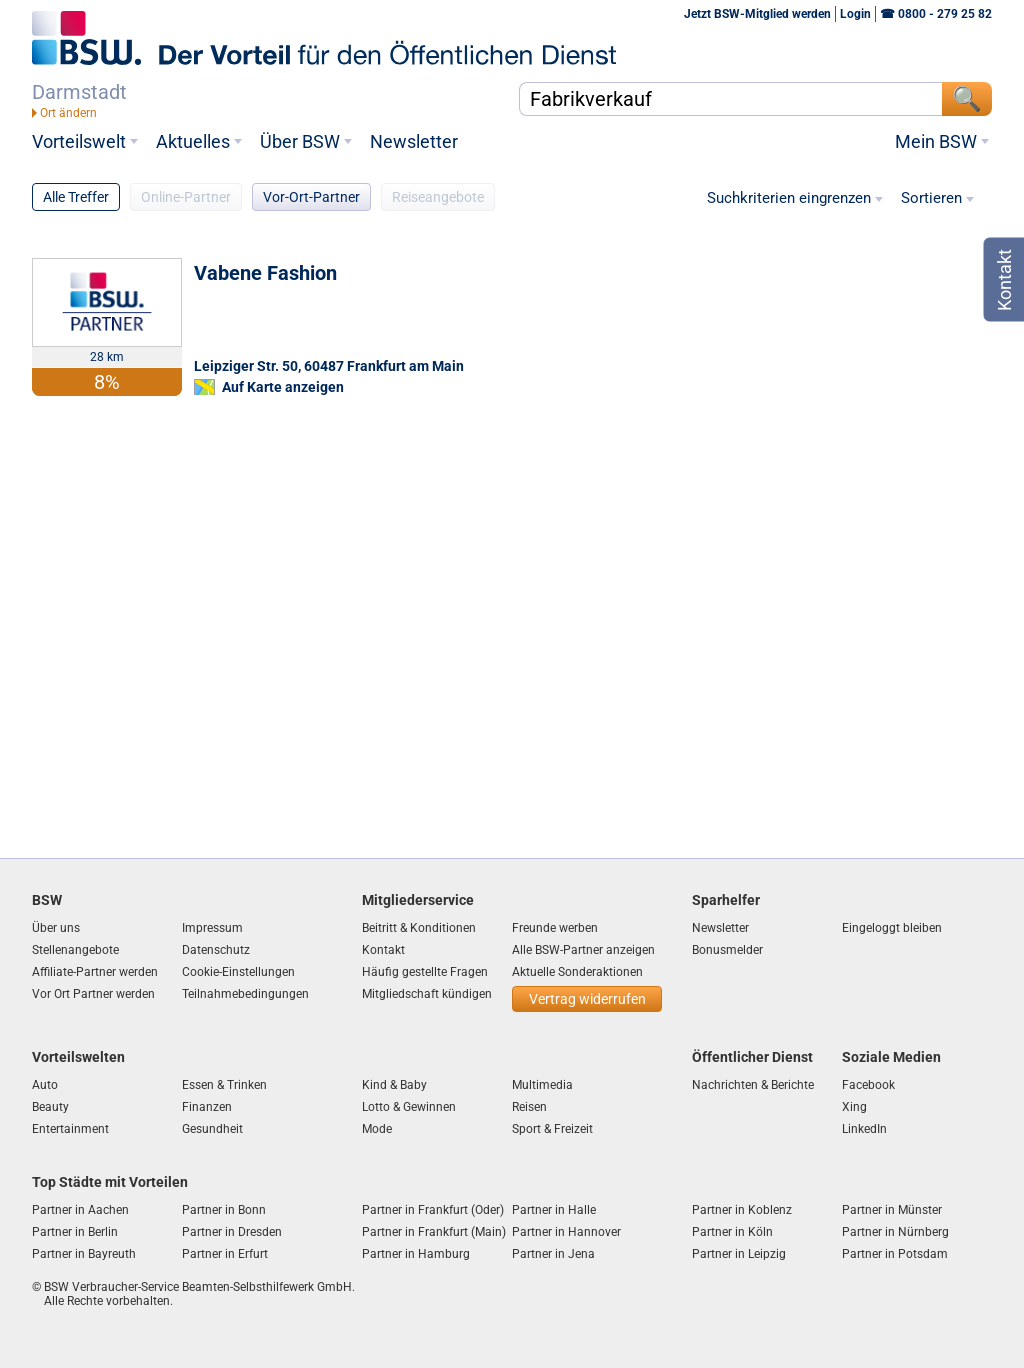 The image size is (1024, 1368). I want to click on Entertainment, so click(70, 1129).